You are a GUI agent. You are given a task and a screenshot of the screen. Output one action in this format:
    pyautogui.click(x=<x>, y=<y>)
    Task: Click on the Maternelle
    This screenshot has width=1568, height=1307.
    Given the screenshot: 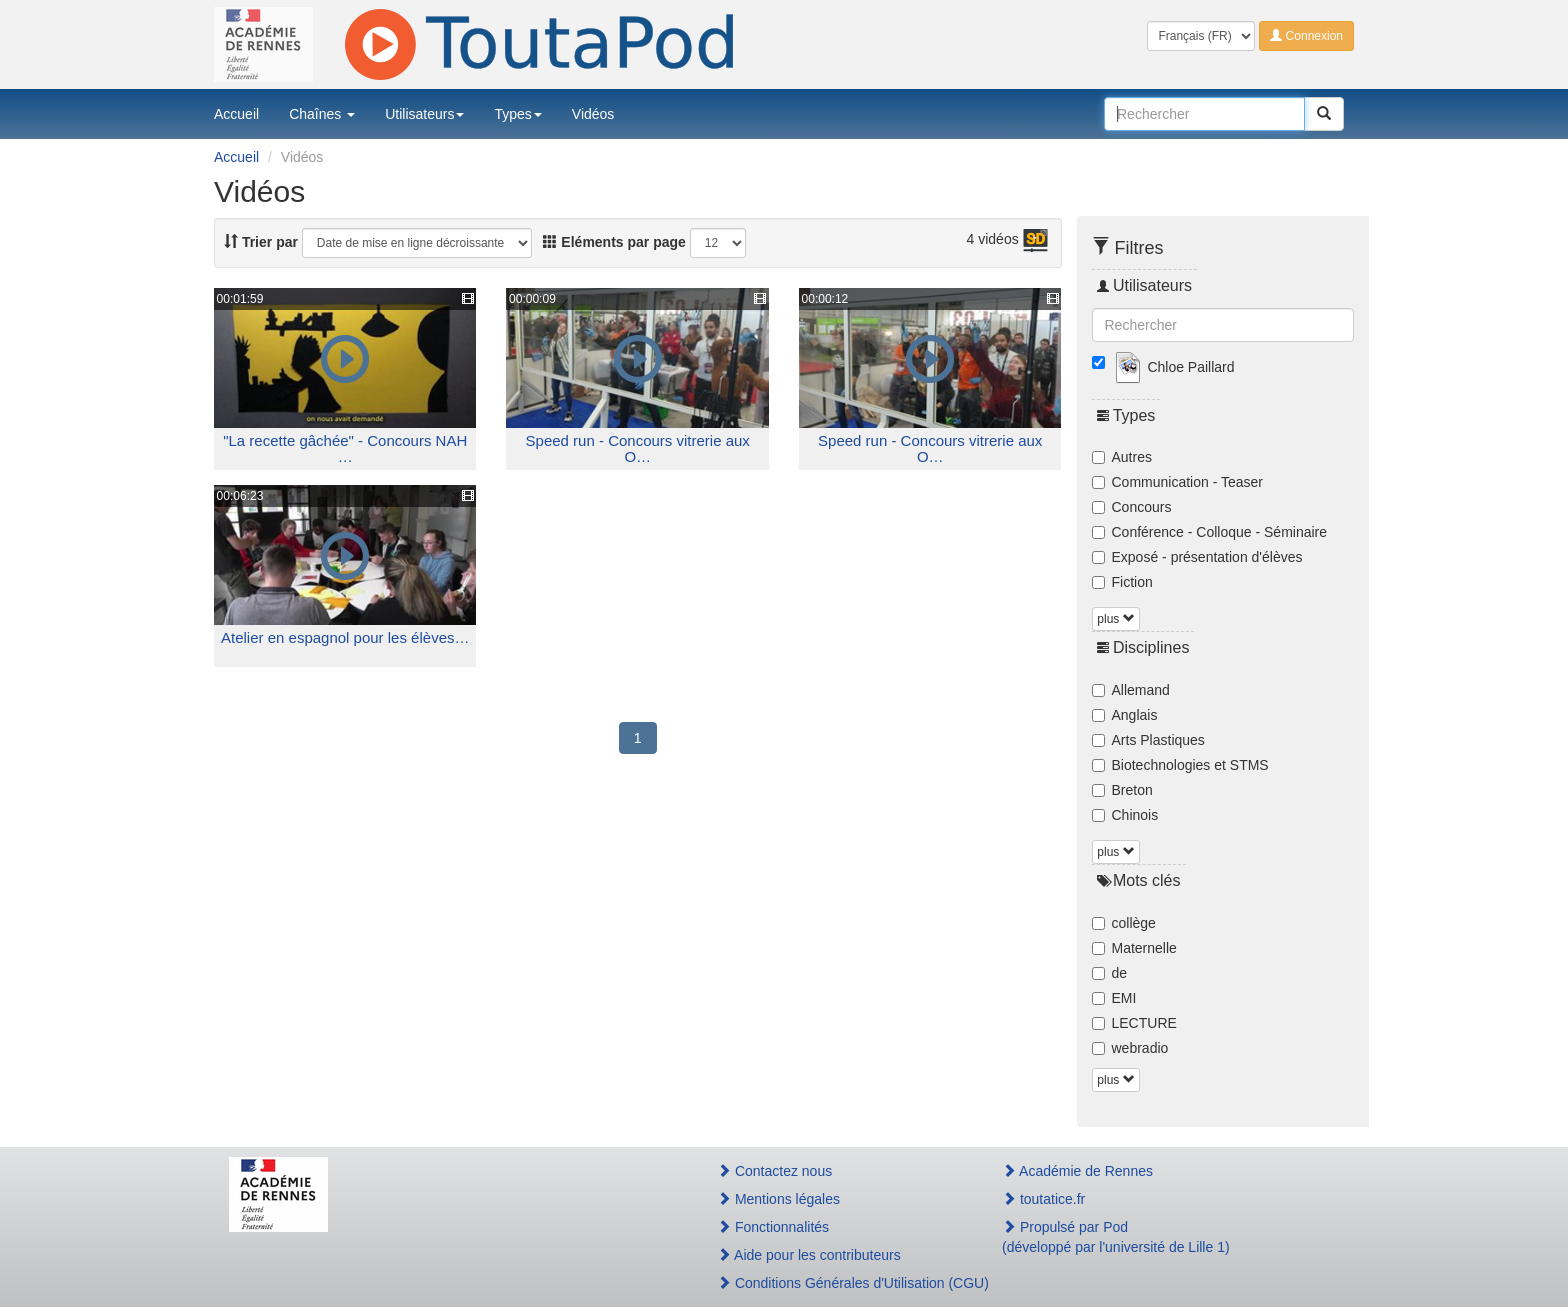 What is the action you would take?
    pyautogui.click(x=1134, y=948)
    